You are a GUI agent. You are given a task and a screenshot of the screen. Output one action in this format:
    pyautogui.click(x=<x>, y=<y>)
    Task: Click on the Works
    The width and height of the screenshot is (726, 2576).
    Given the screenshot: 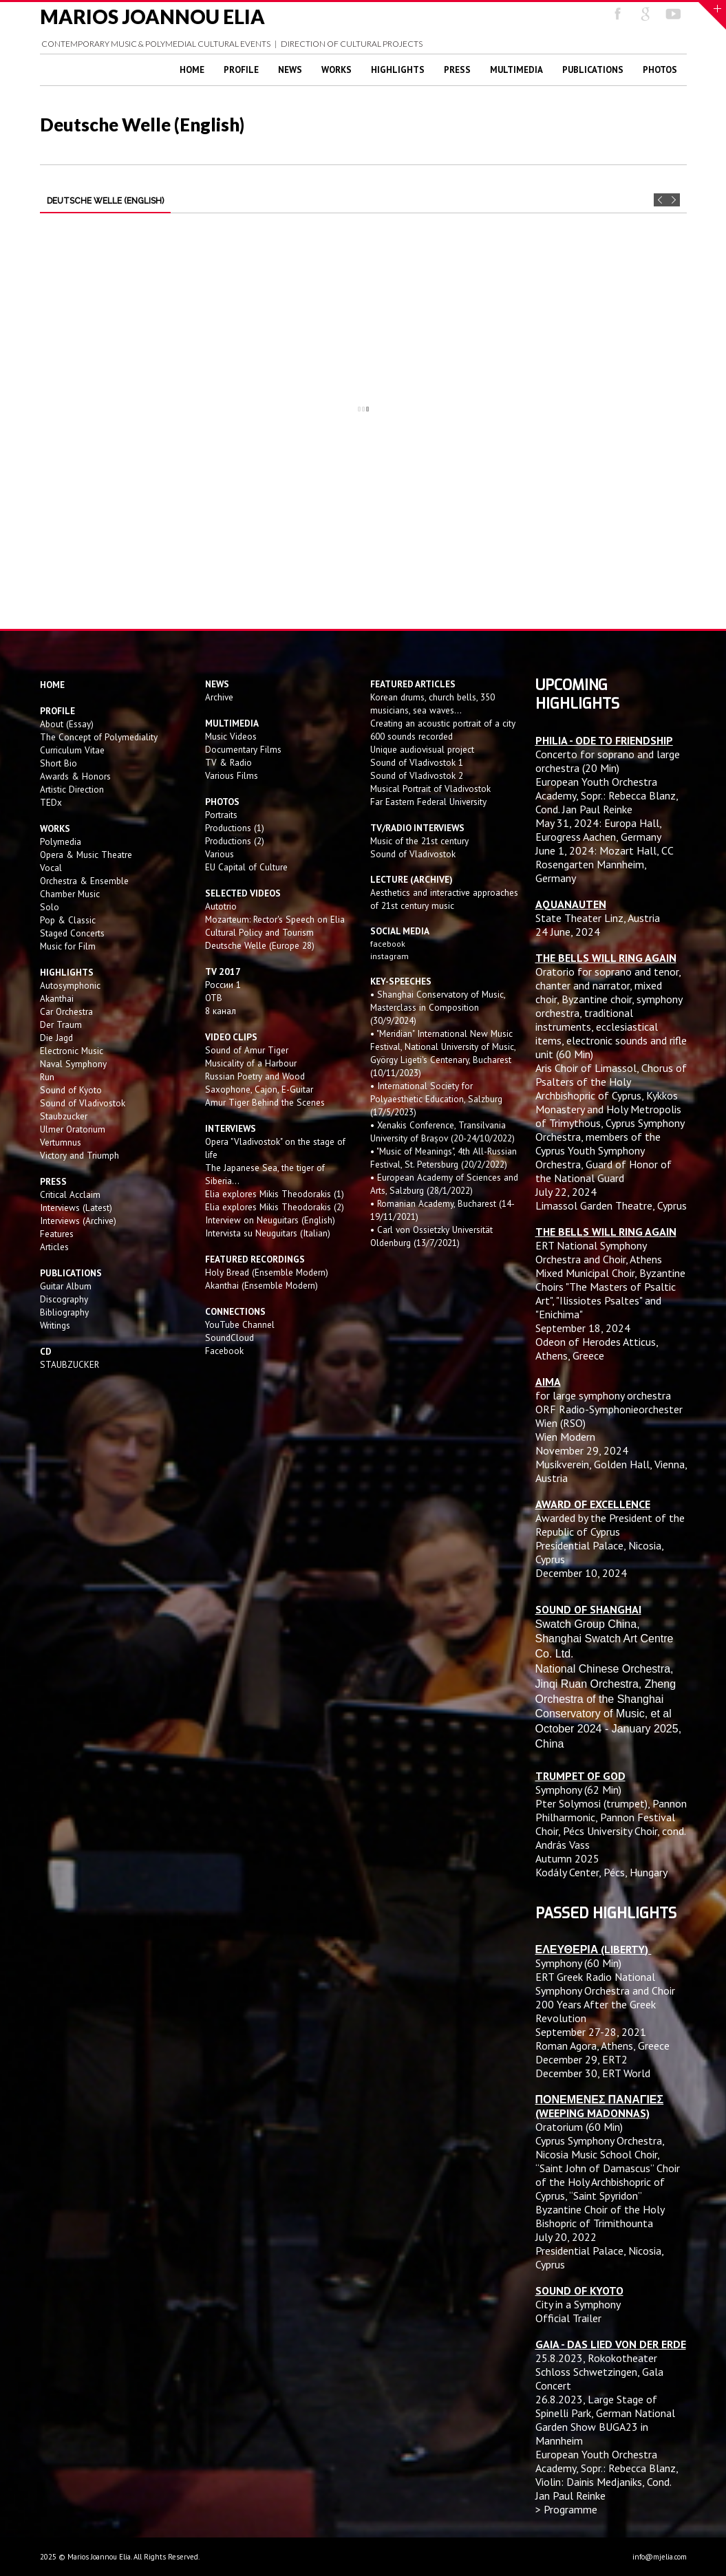 What is the action you would take?
    pyautogui.click(x=336, y=70)
    